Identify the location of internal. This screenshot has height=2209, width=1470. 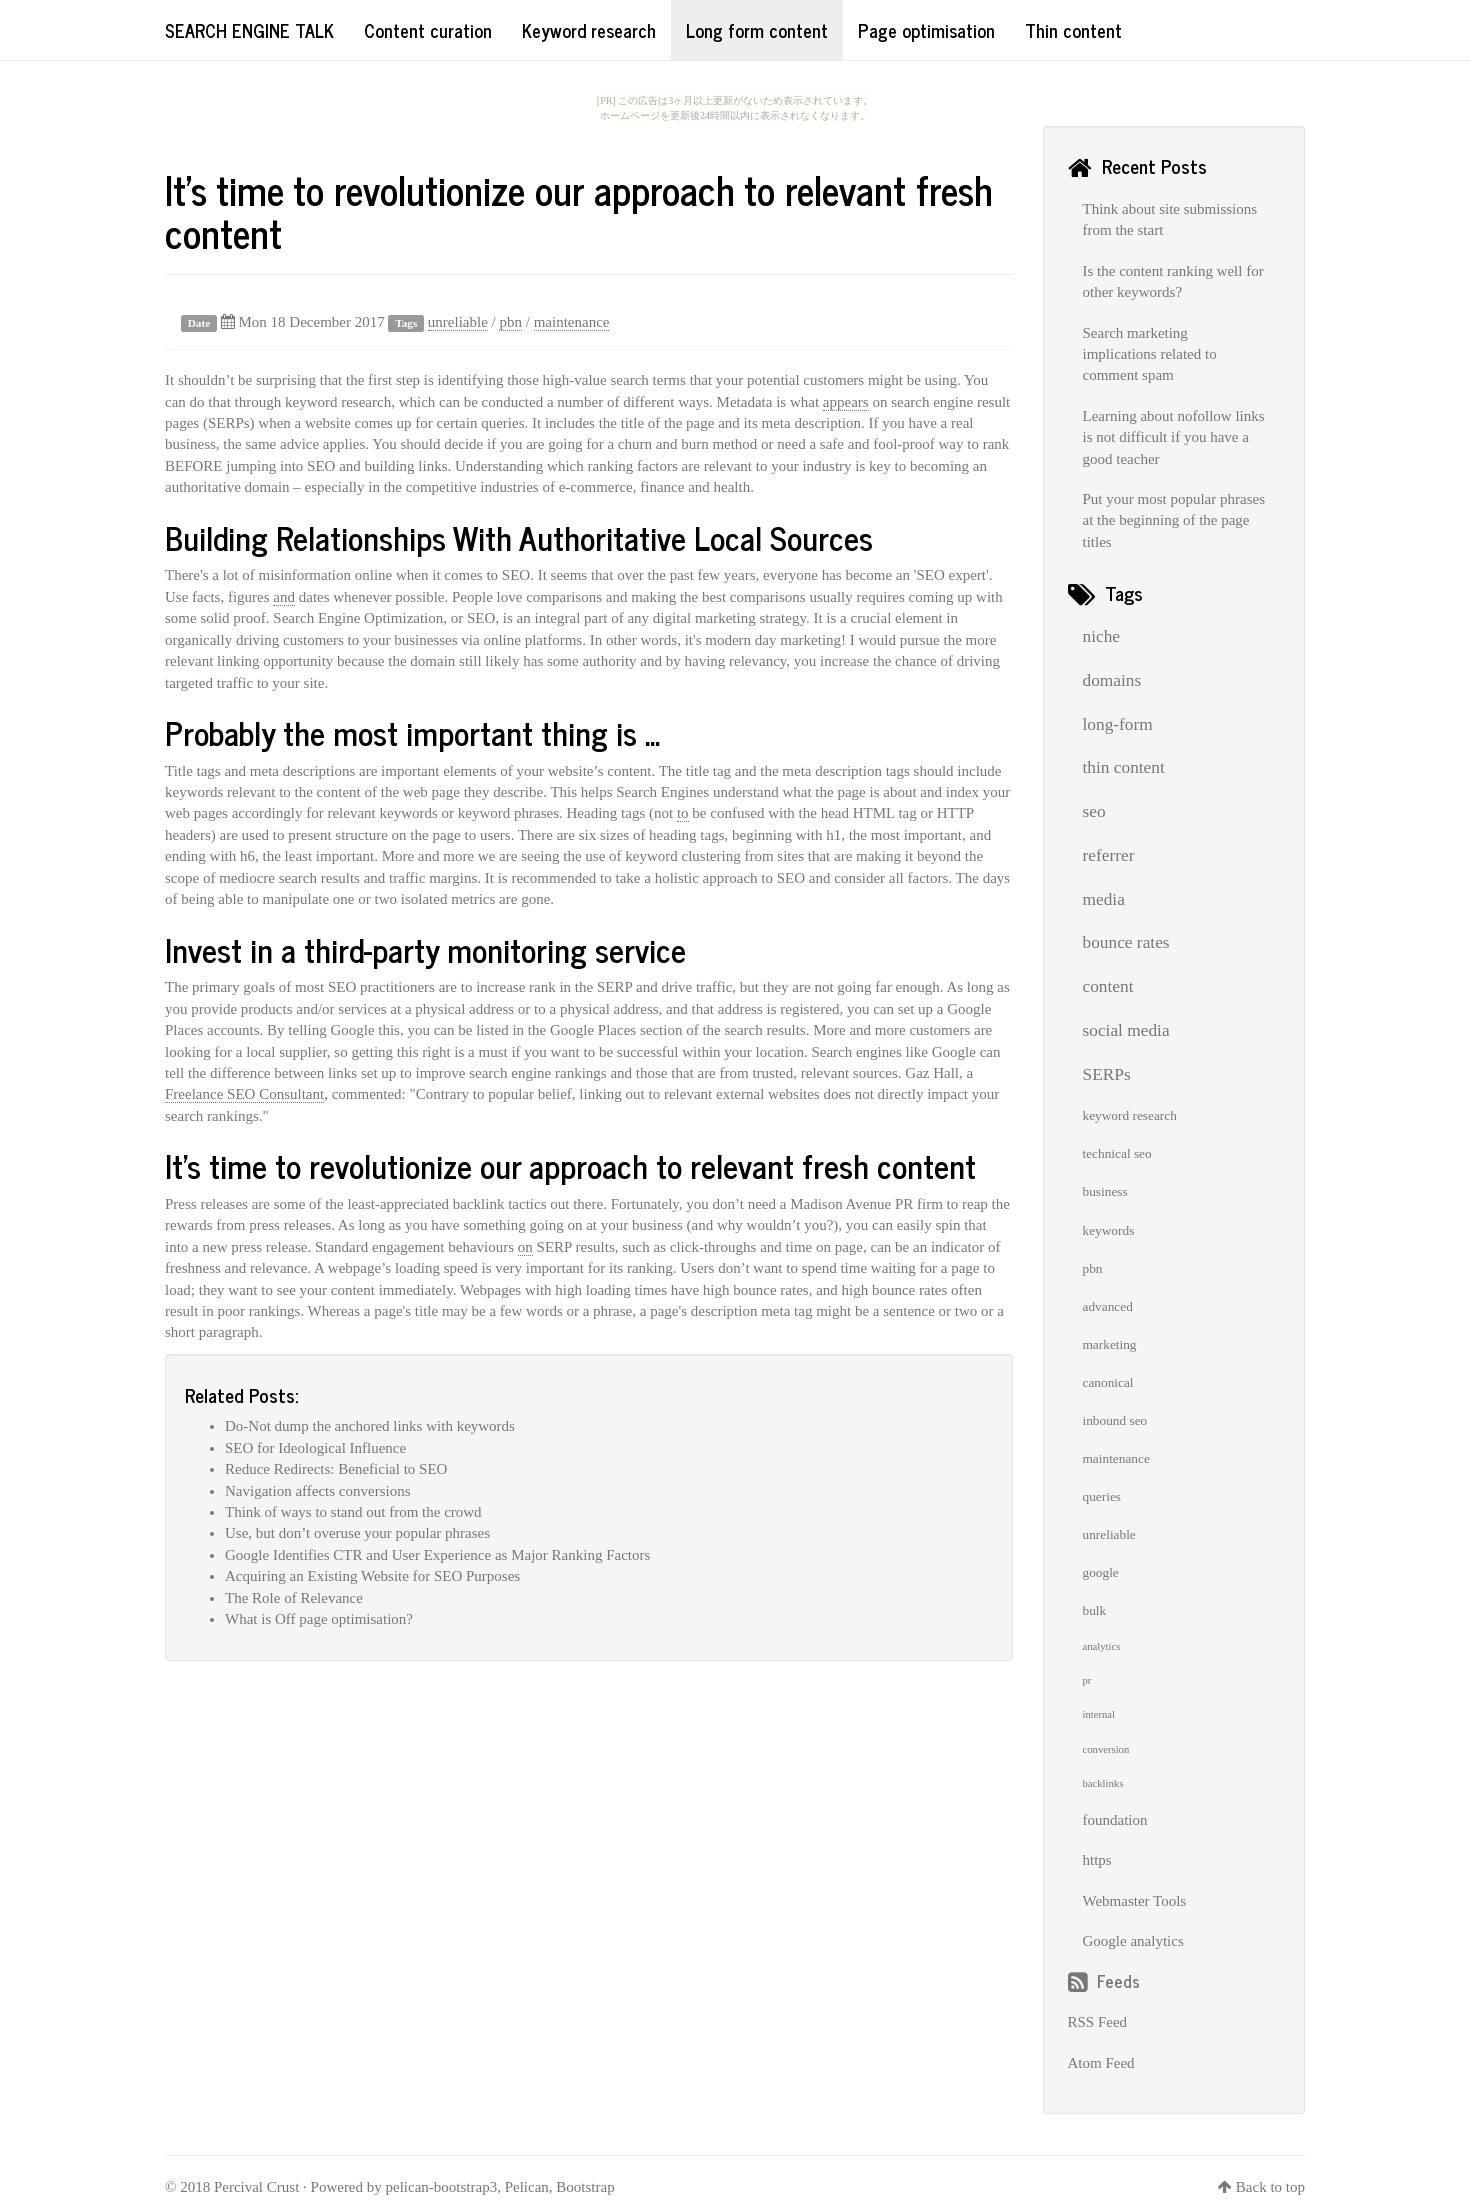
(1099, 1714).